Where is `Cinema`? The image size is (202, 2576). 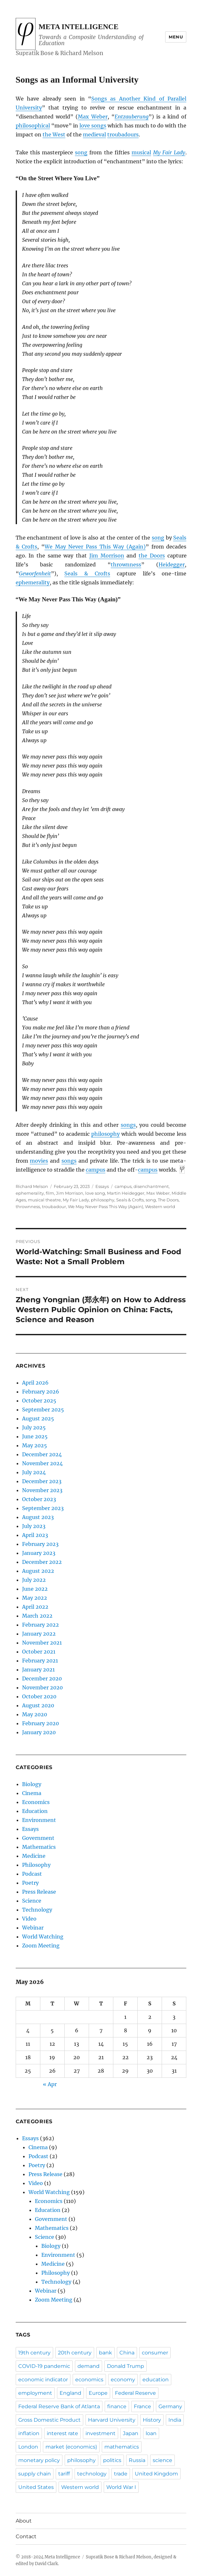 Cinema is located at coordinates (31, 1793).